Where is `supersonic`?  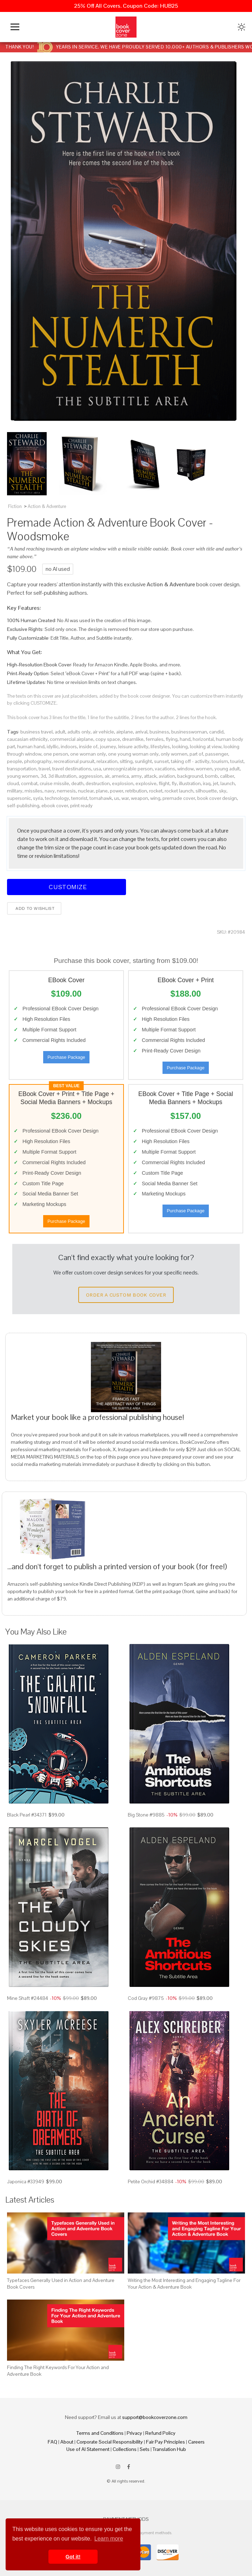
supersonic is located at coordinates (19, 798).